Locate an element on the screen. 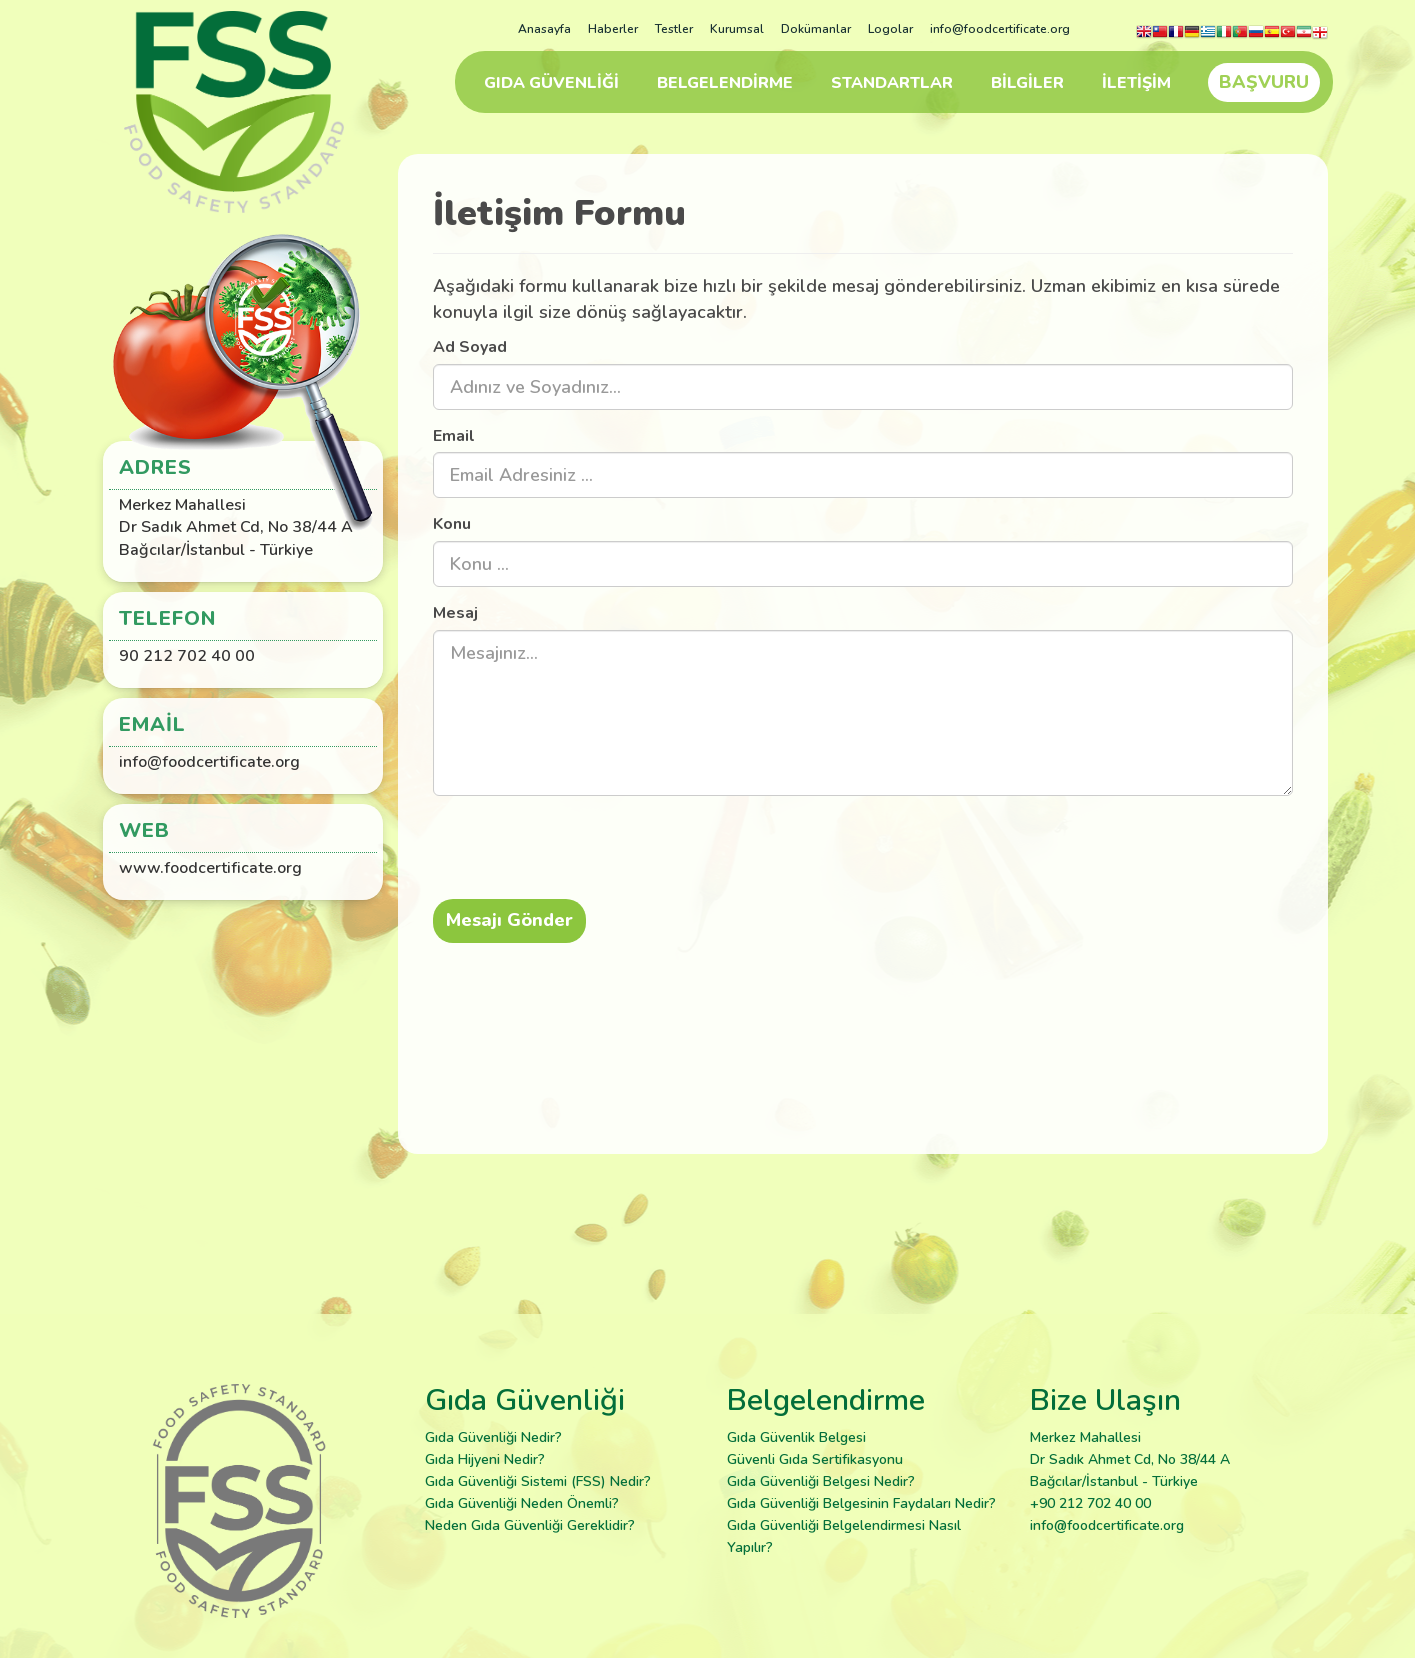  GIDA GÜVENLİĞİ is located at coordinates (551, 83).